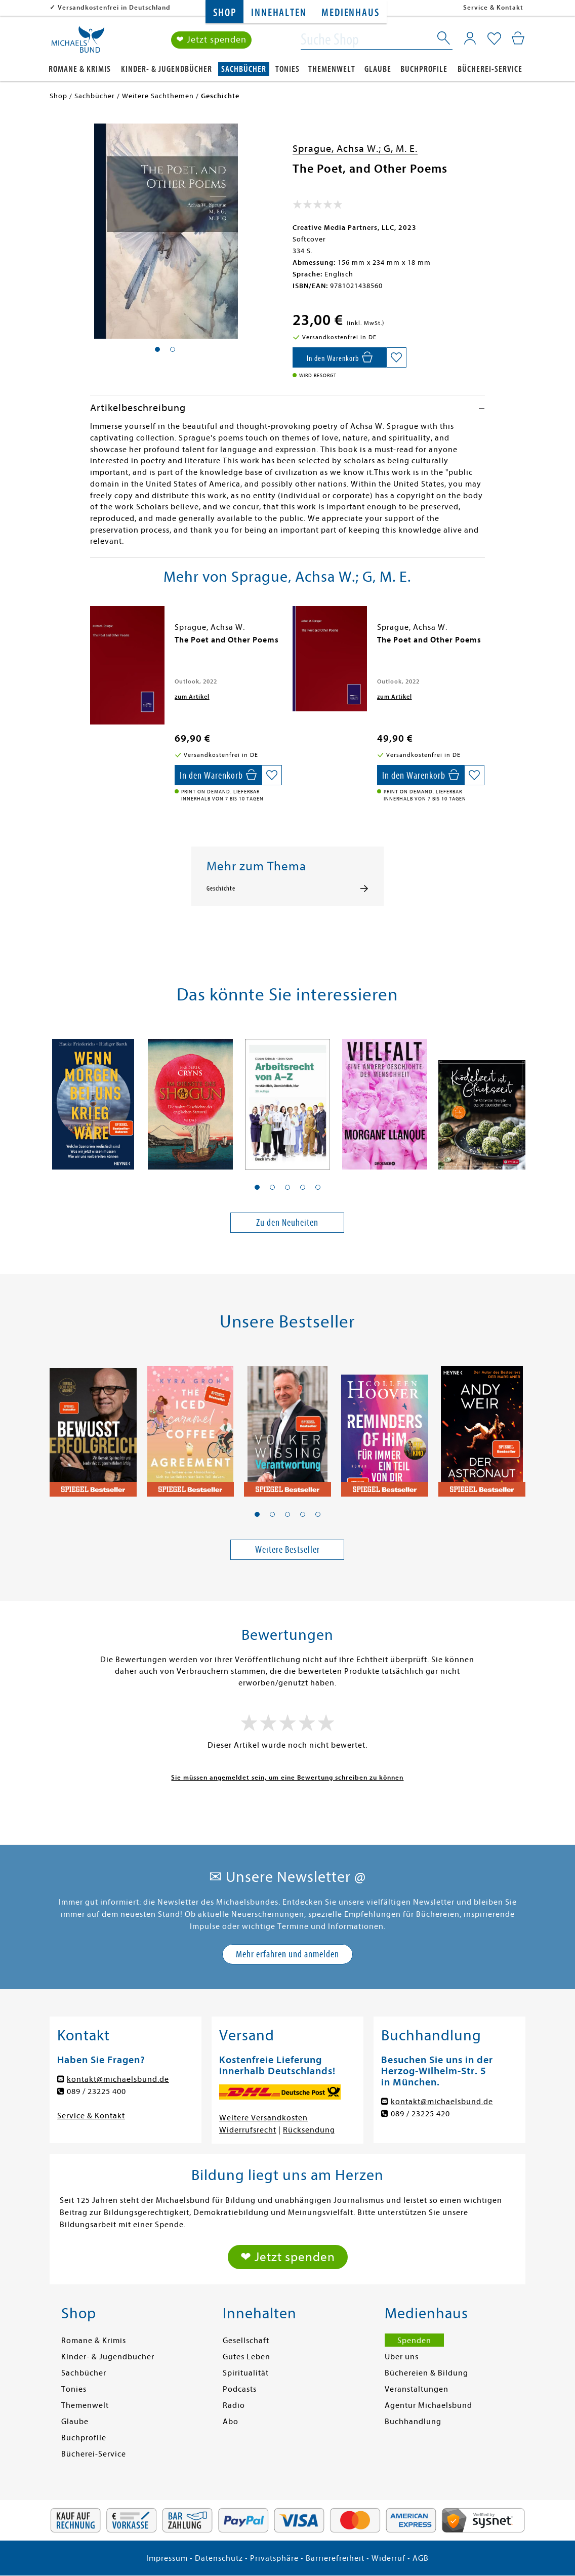  Describe the element at coordinates (339, 357) in the screenshot. I see `[In den Warenkorb]` at that location.